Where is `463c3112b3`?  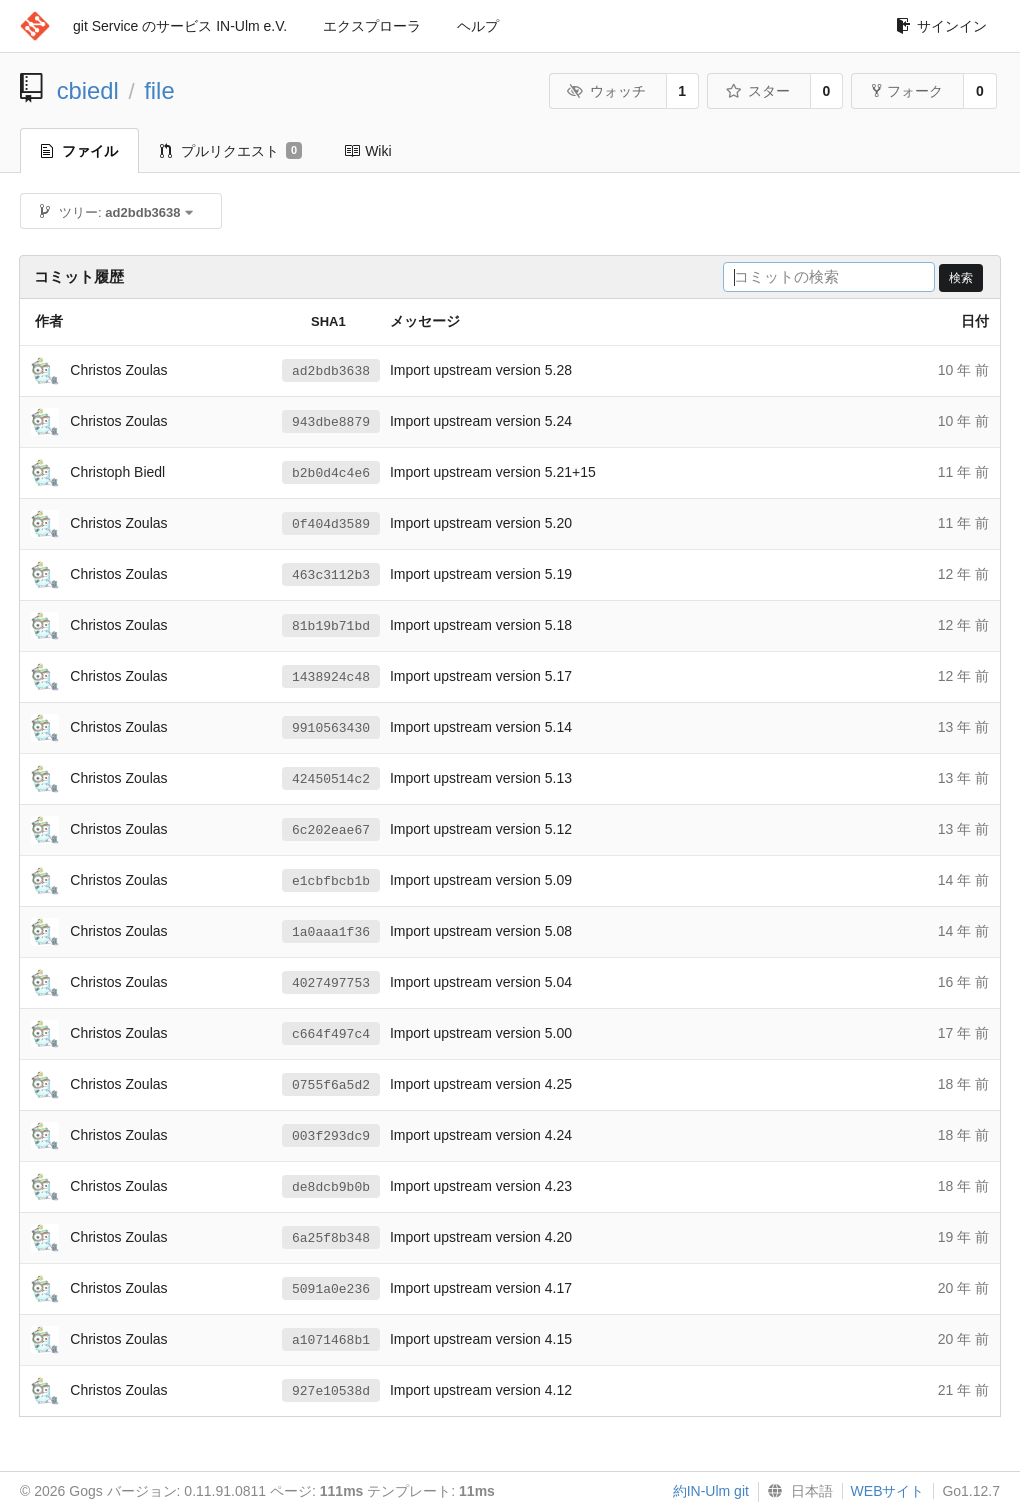
463c3112b3 is located at coordinates (331, 575).